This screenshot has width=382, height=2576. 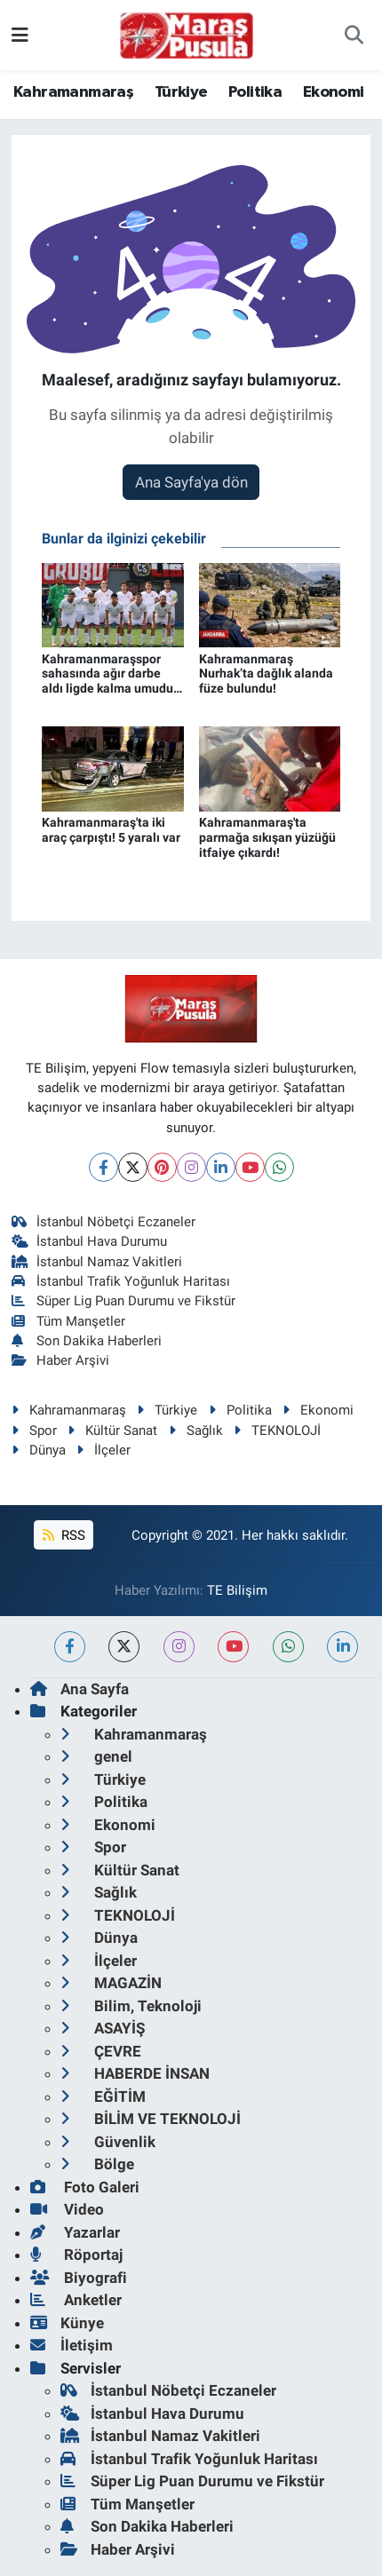 I want to click on İstanbul Trafik Yoğunluk Haritası, so click(x=121, y=1281).